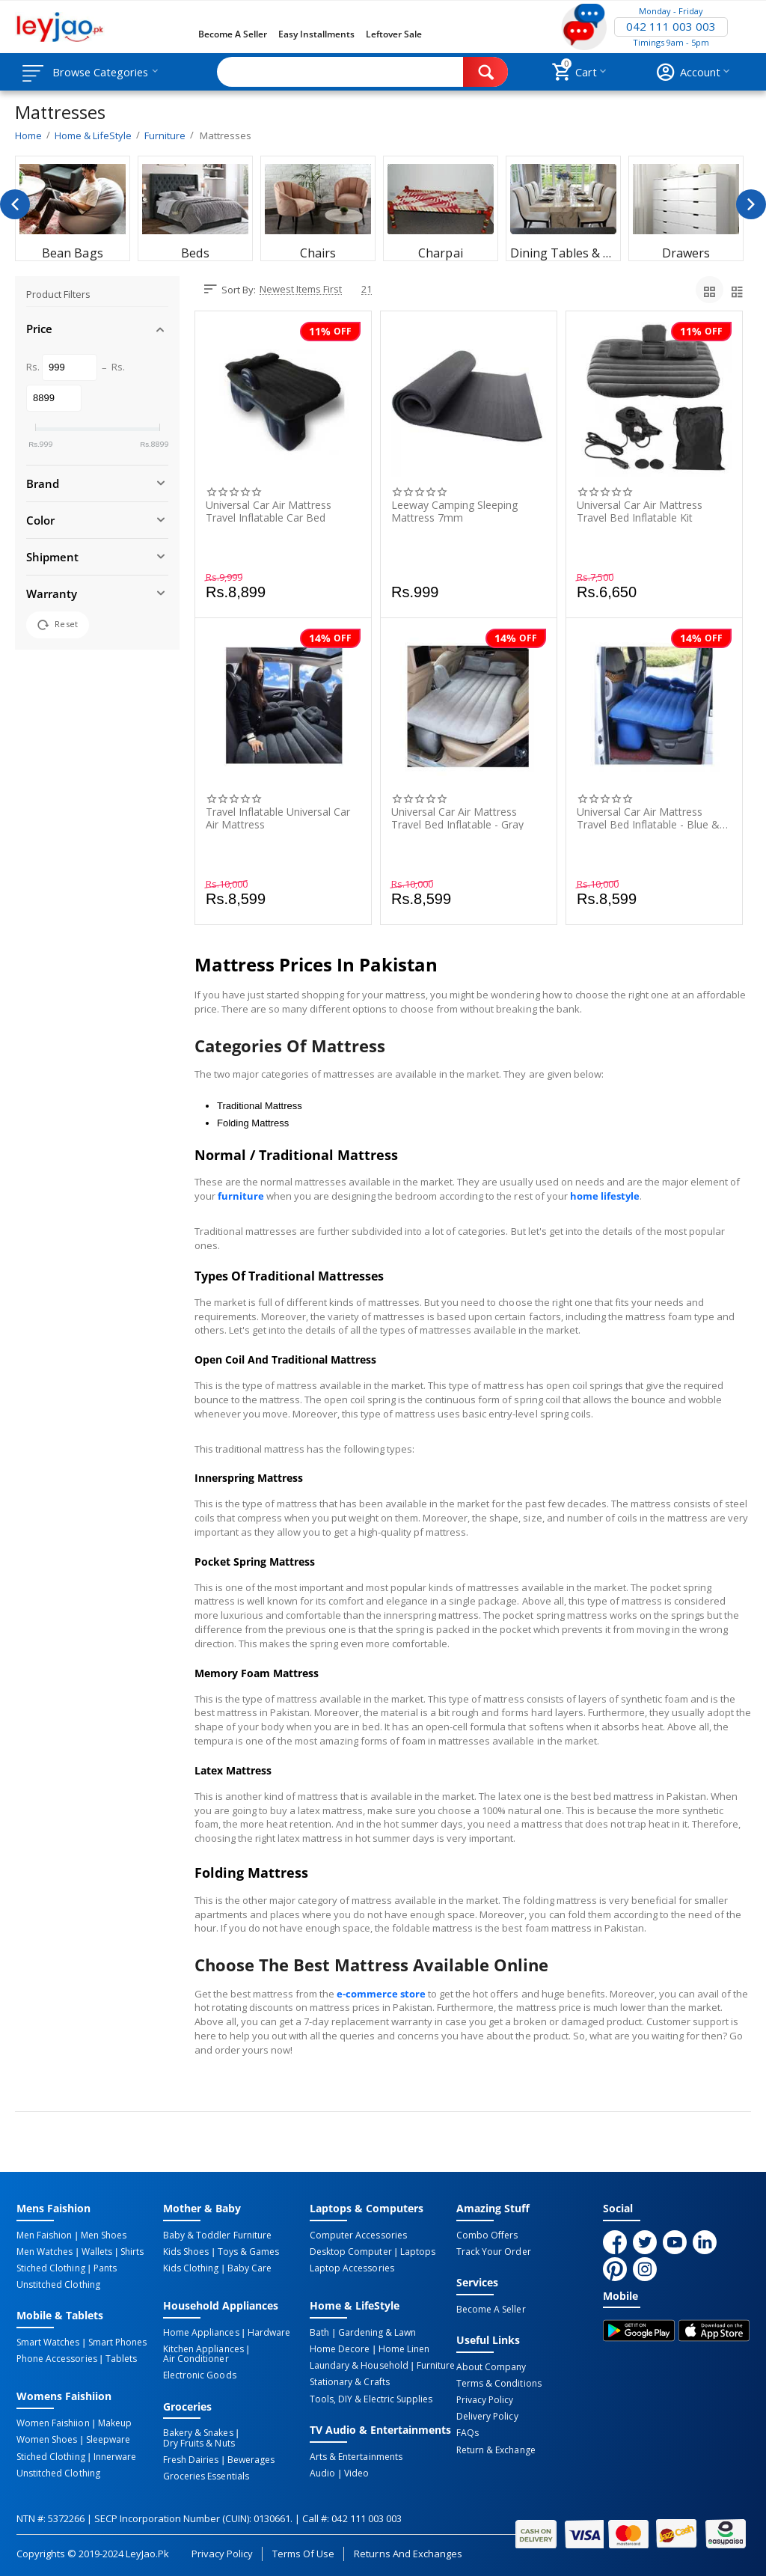 Image resolution: width=766 pixels, height=2576 pixels. Describe the element at coordinates (190, 2458) in the screenshot. I see `Fresh Dairies` at that location.